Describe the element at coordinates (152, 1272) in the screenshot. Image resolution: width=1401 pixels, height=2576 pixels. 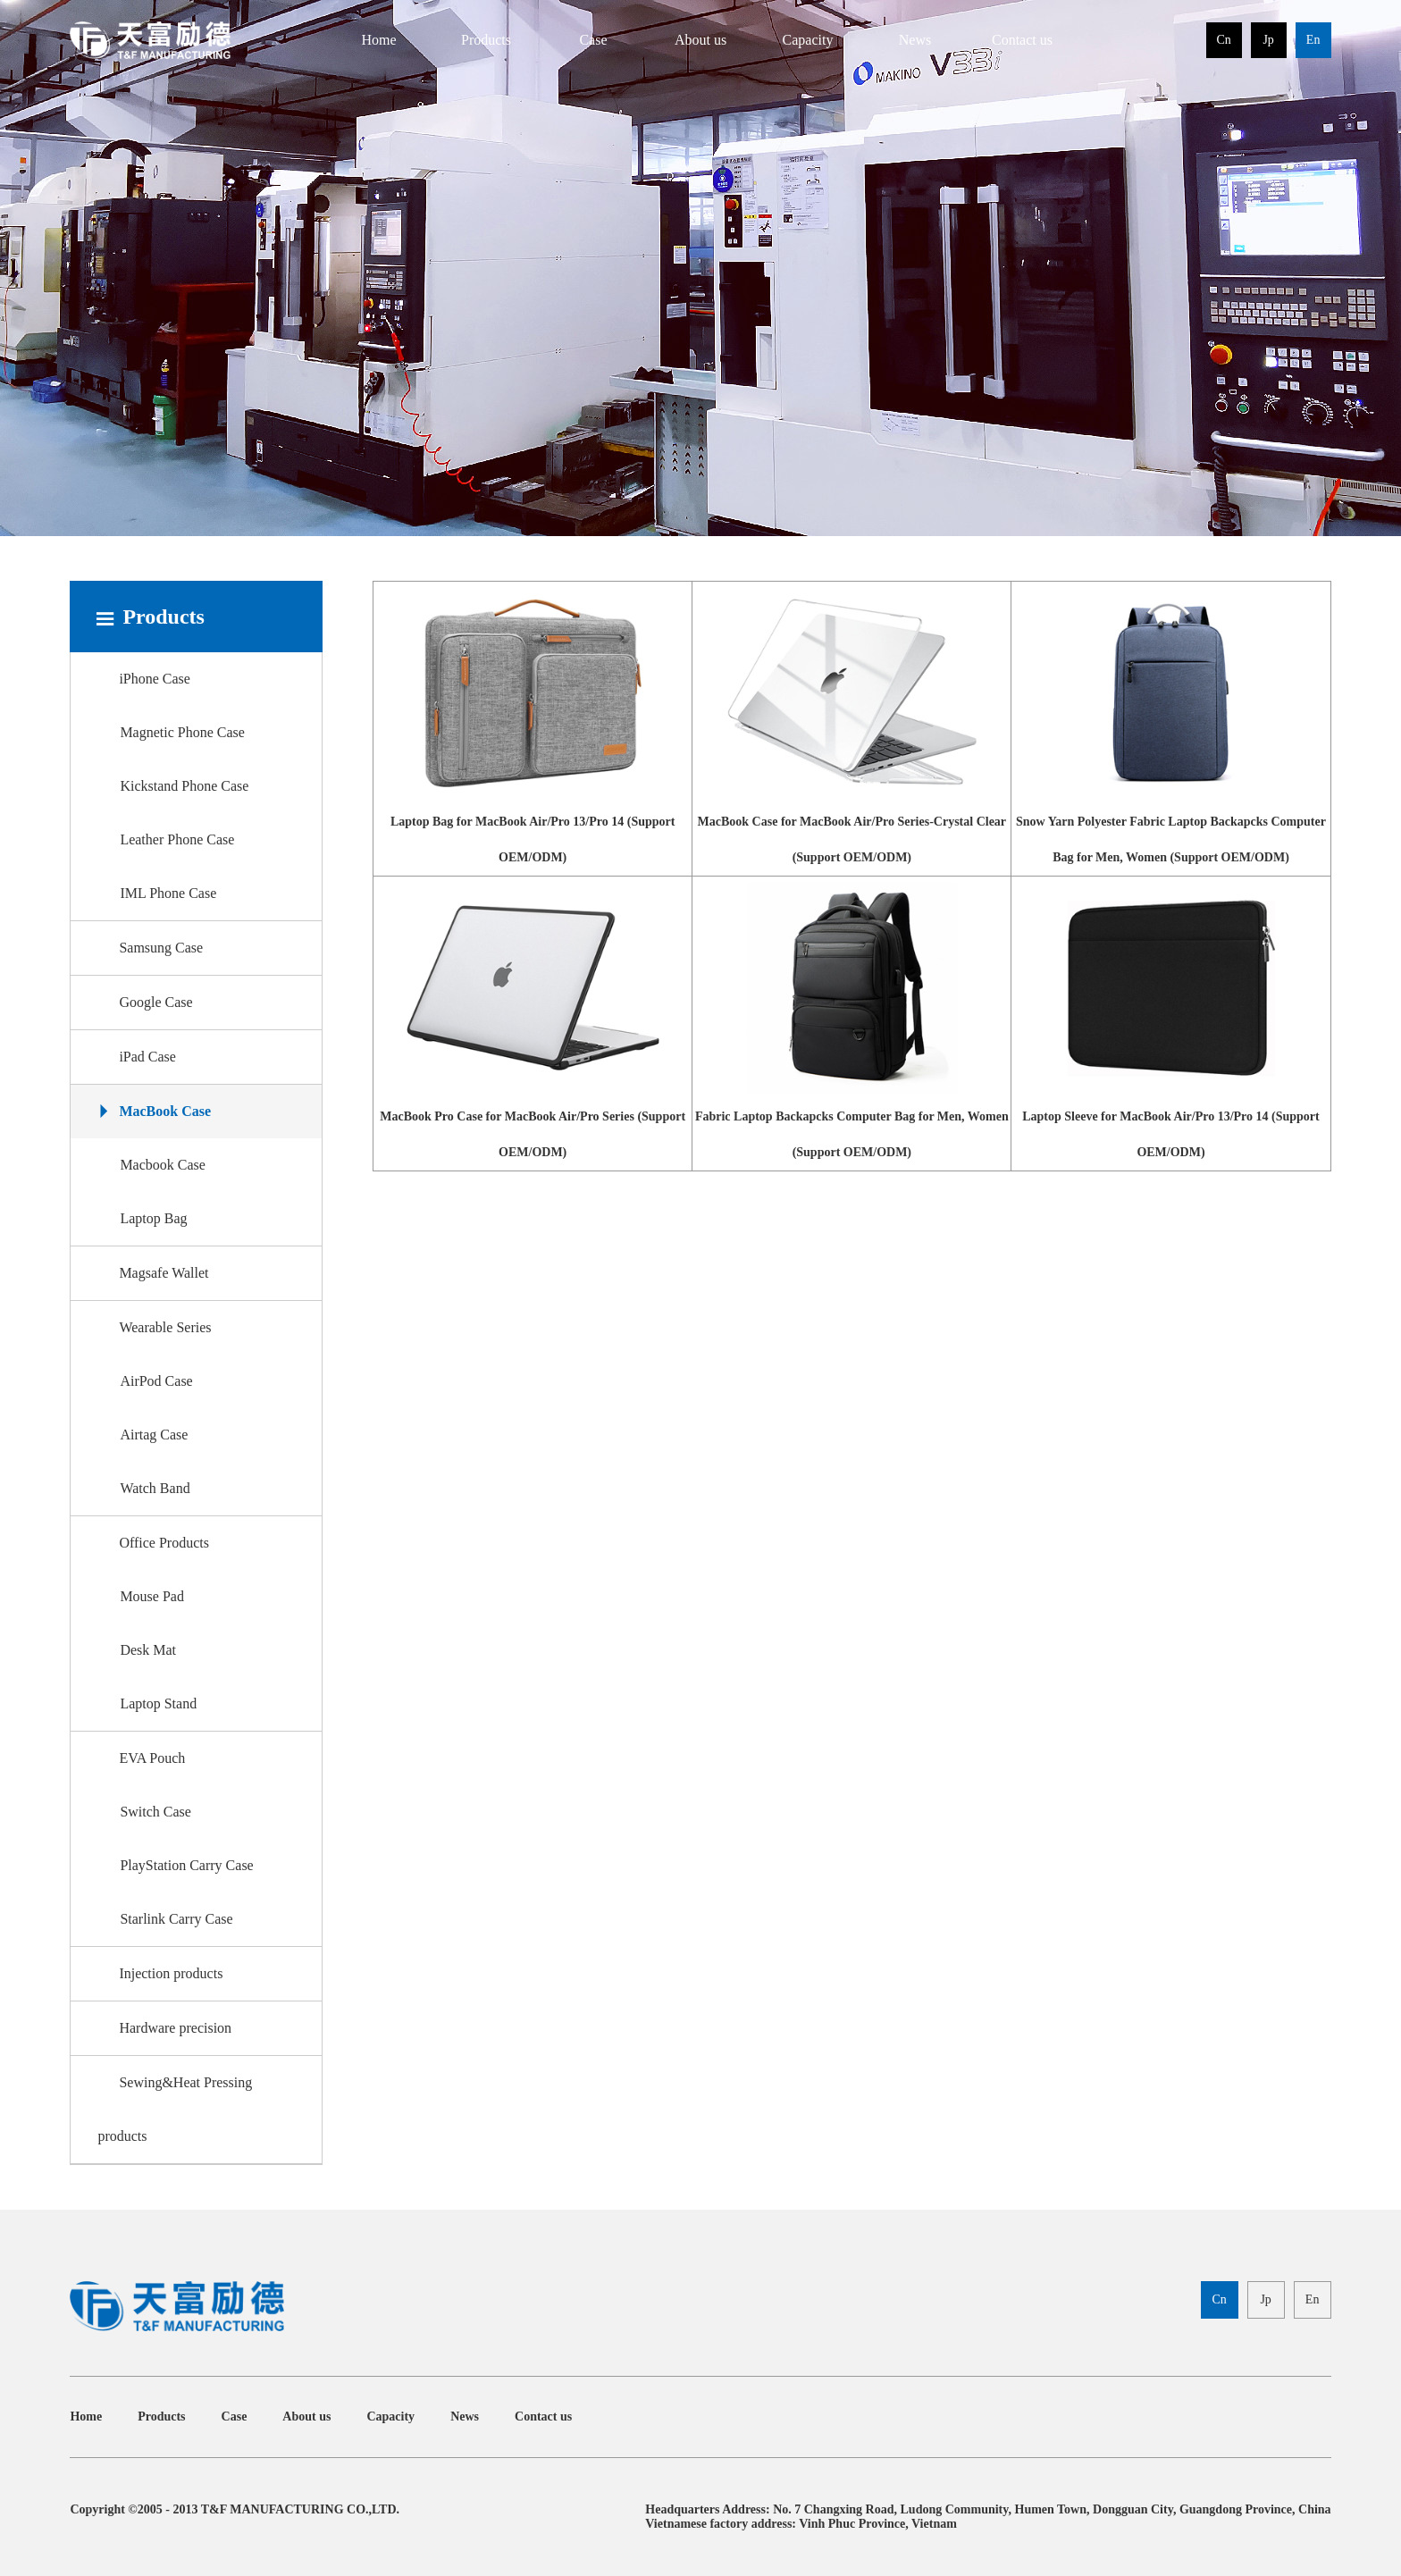
I see `Magsafe Wallet` at that location.